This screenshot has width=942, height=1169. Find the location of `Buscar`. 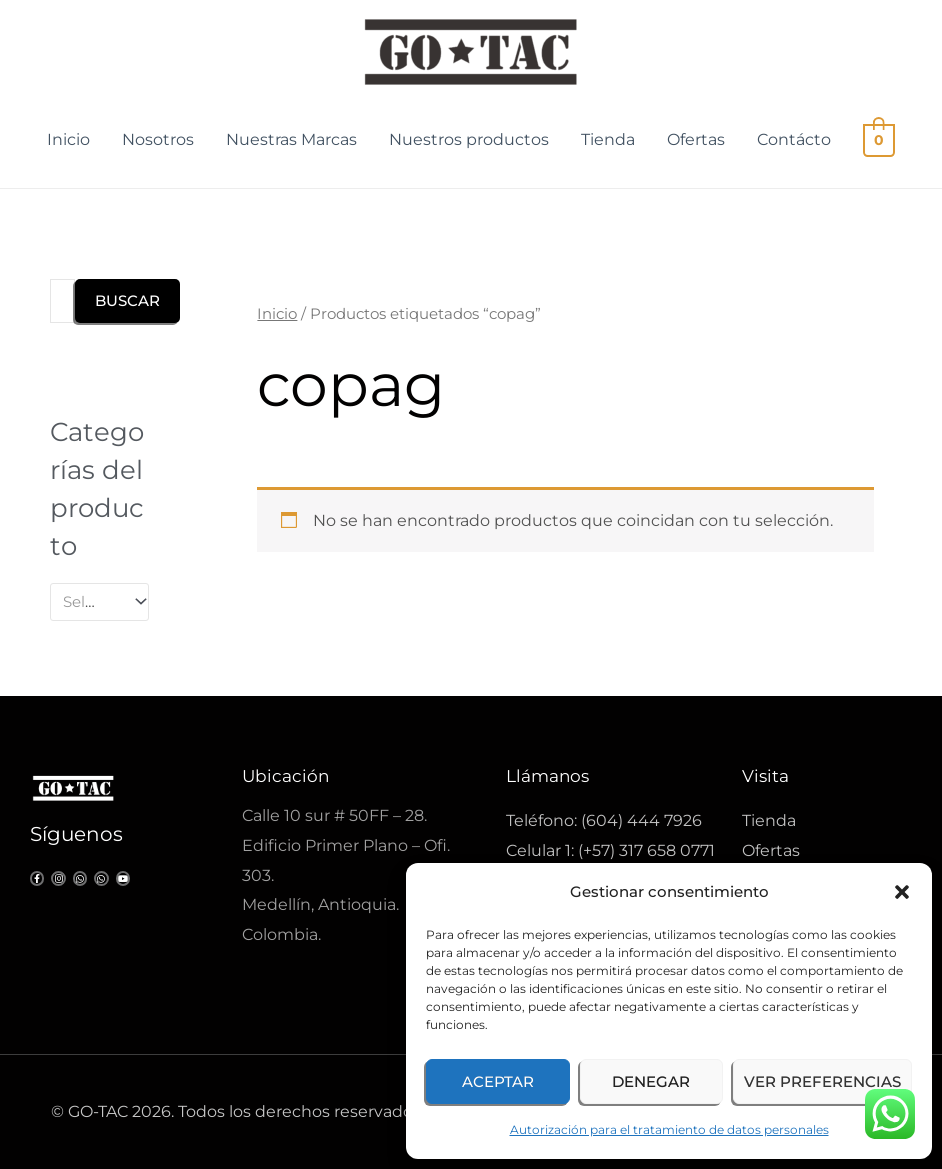

Buscar is located at coordinates (127, 300).